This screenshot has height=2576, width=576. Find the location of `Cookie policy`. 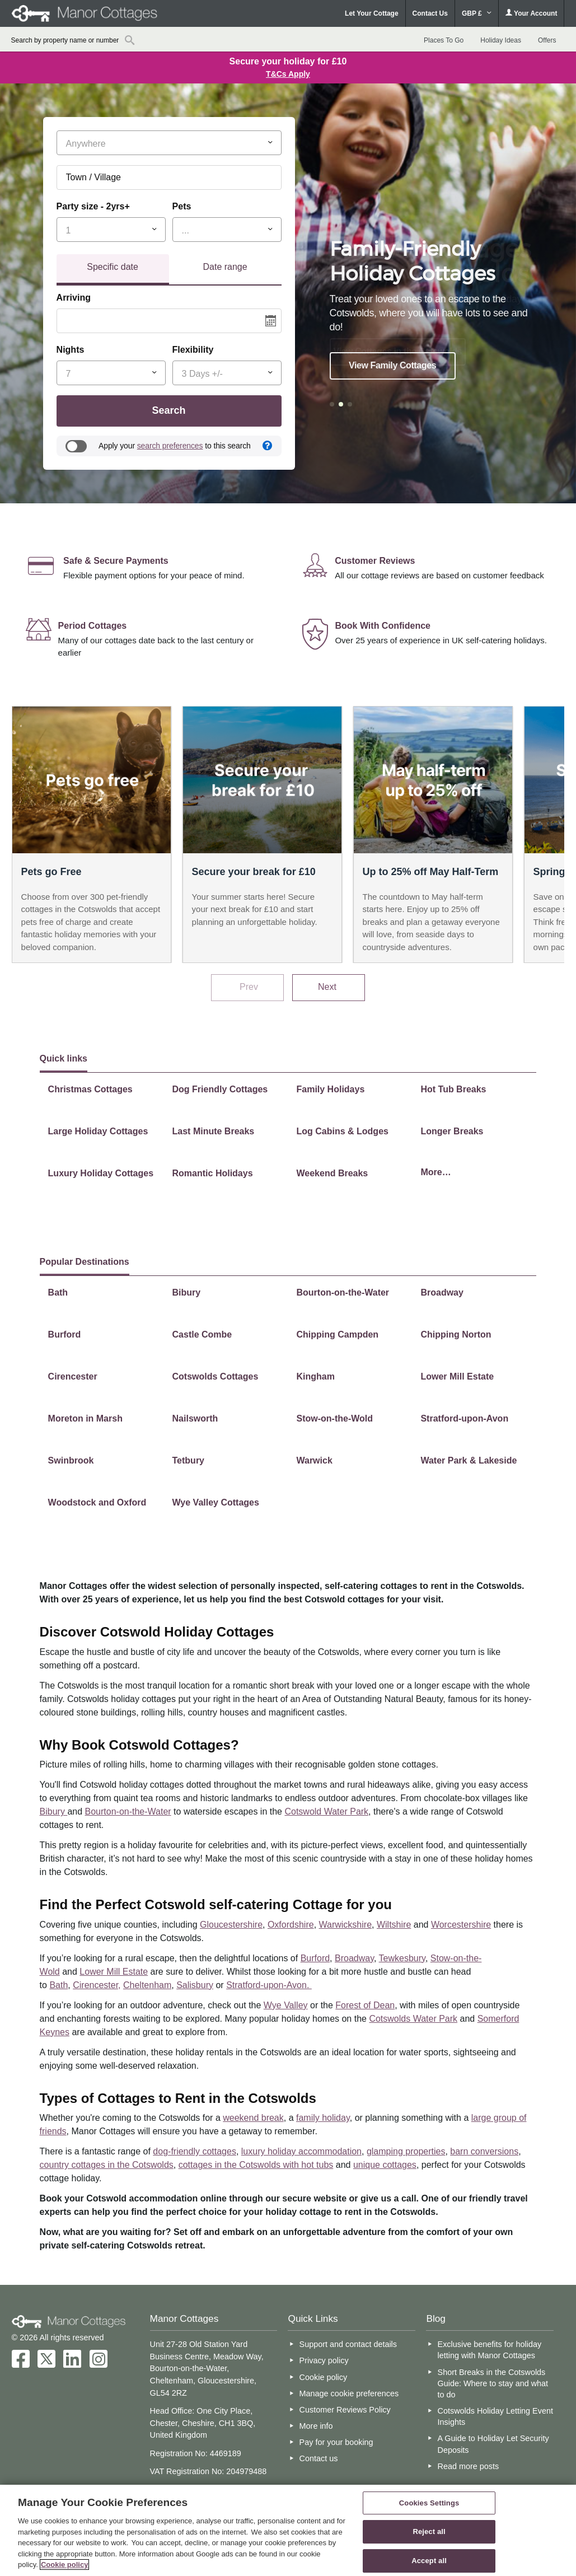

Cookie policy is located at coordinates (323, 2377).